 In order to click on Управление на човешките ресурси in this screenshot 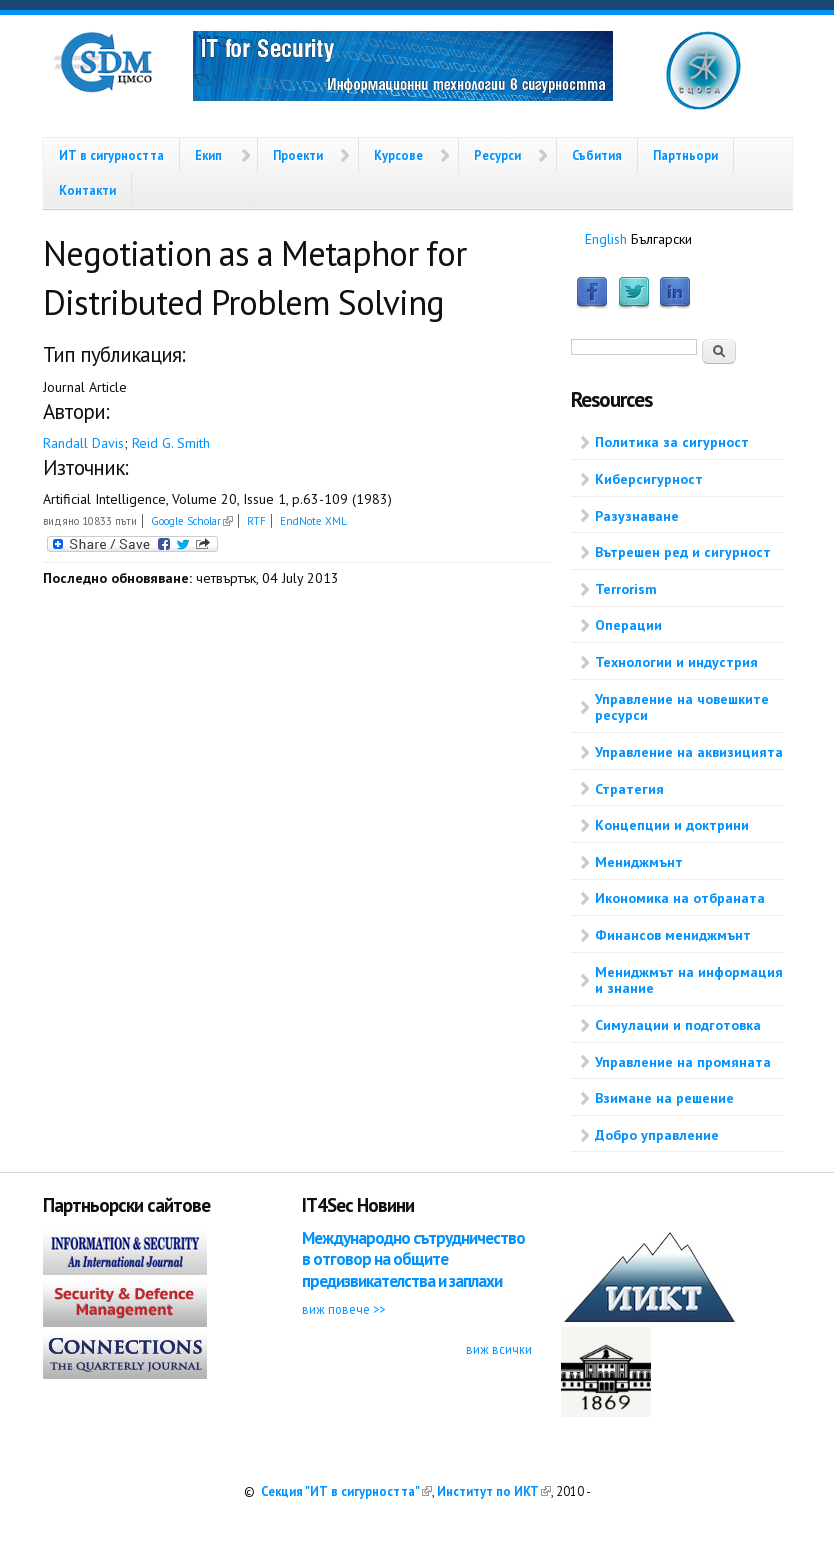, I will do `click(682, 707)`.